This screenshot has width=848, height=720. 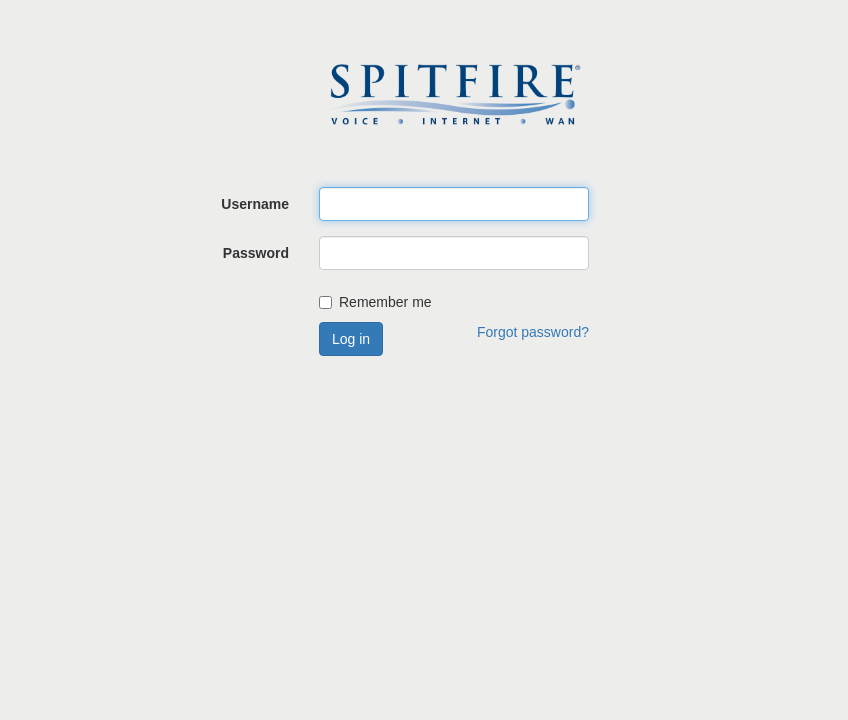 I want to click on Log in, so click(x=351, y=339).